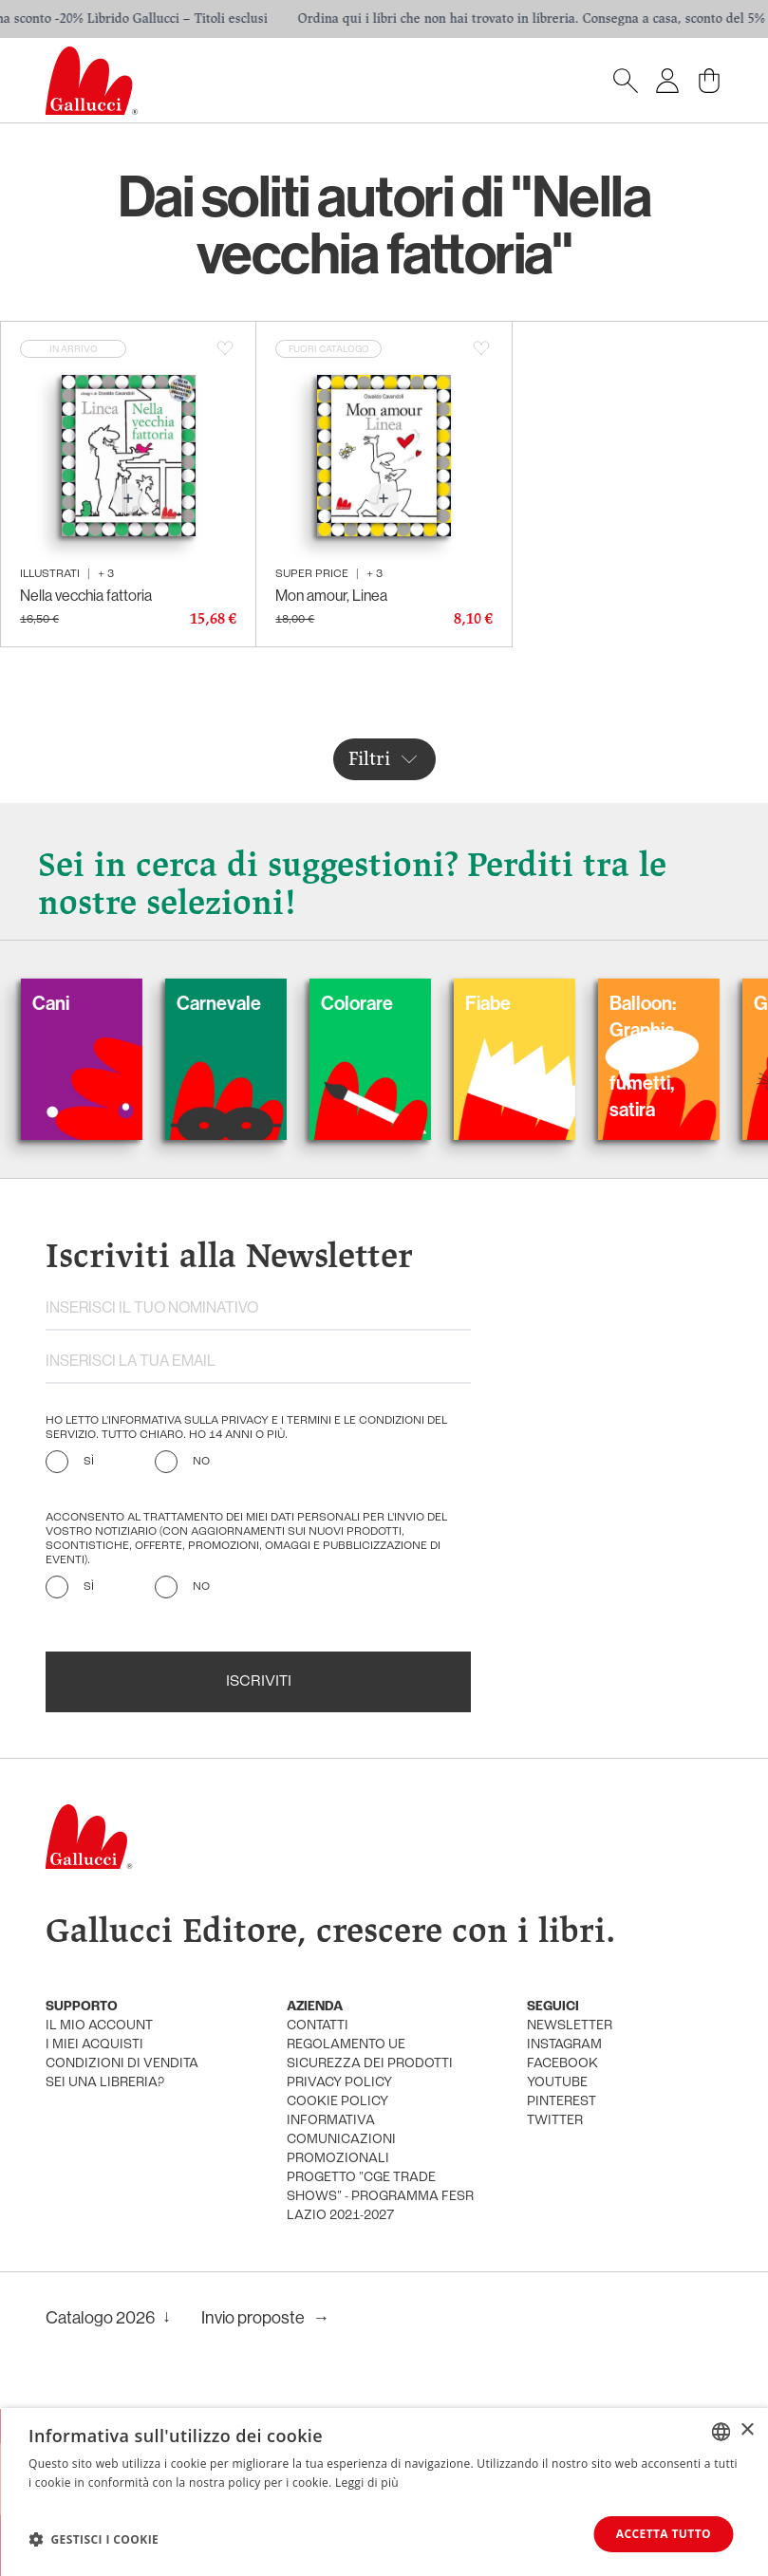 This screenshot has height=2576, width=768. What do you see at coordinates (105, 2083) in the screenshot?
I see `sei una libreria?` at bounding box center [105, 2083].